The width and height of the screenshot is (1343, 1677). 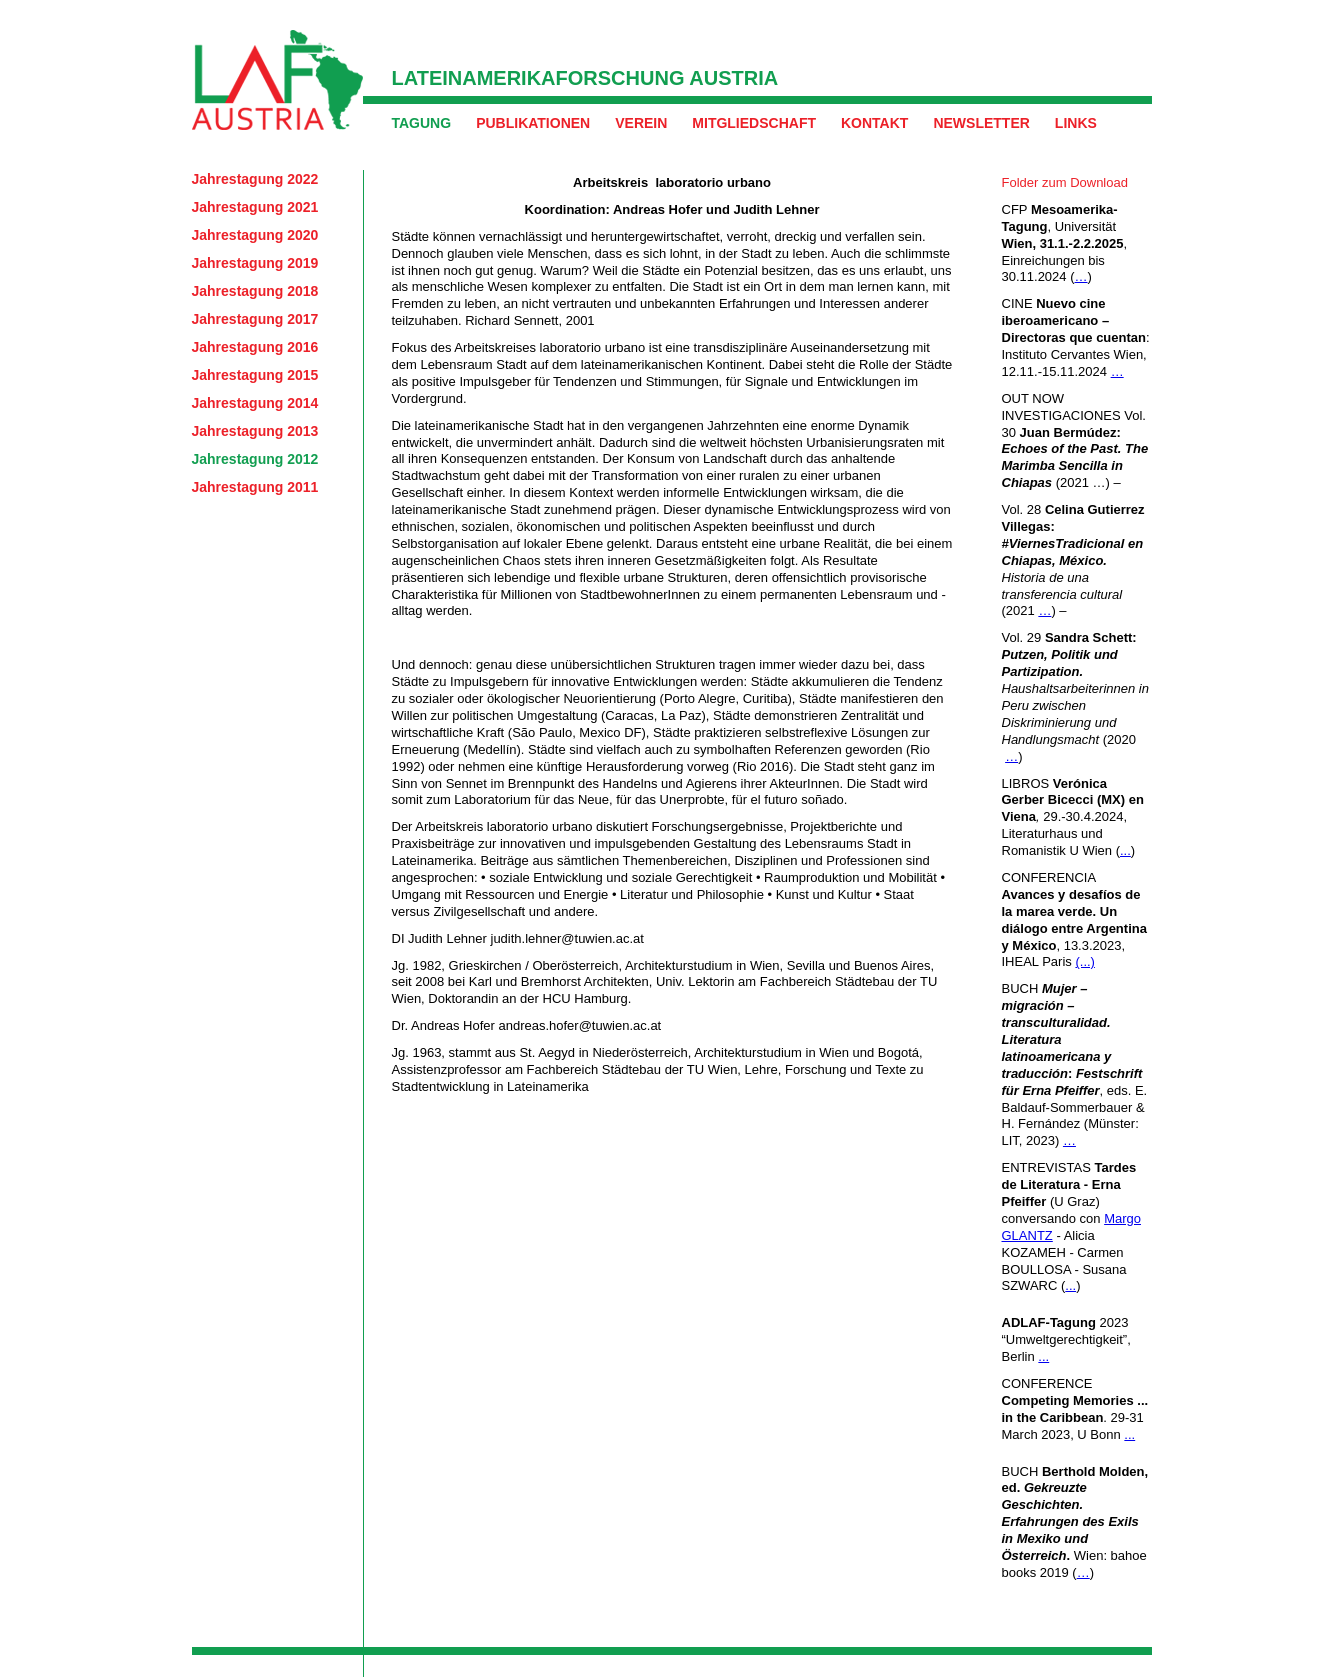 I want to click on Folder zum Download, so click(x=1065, y=182).